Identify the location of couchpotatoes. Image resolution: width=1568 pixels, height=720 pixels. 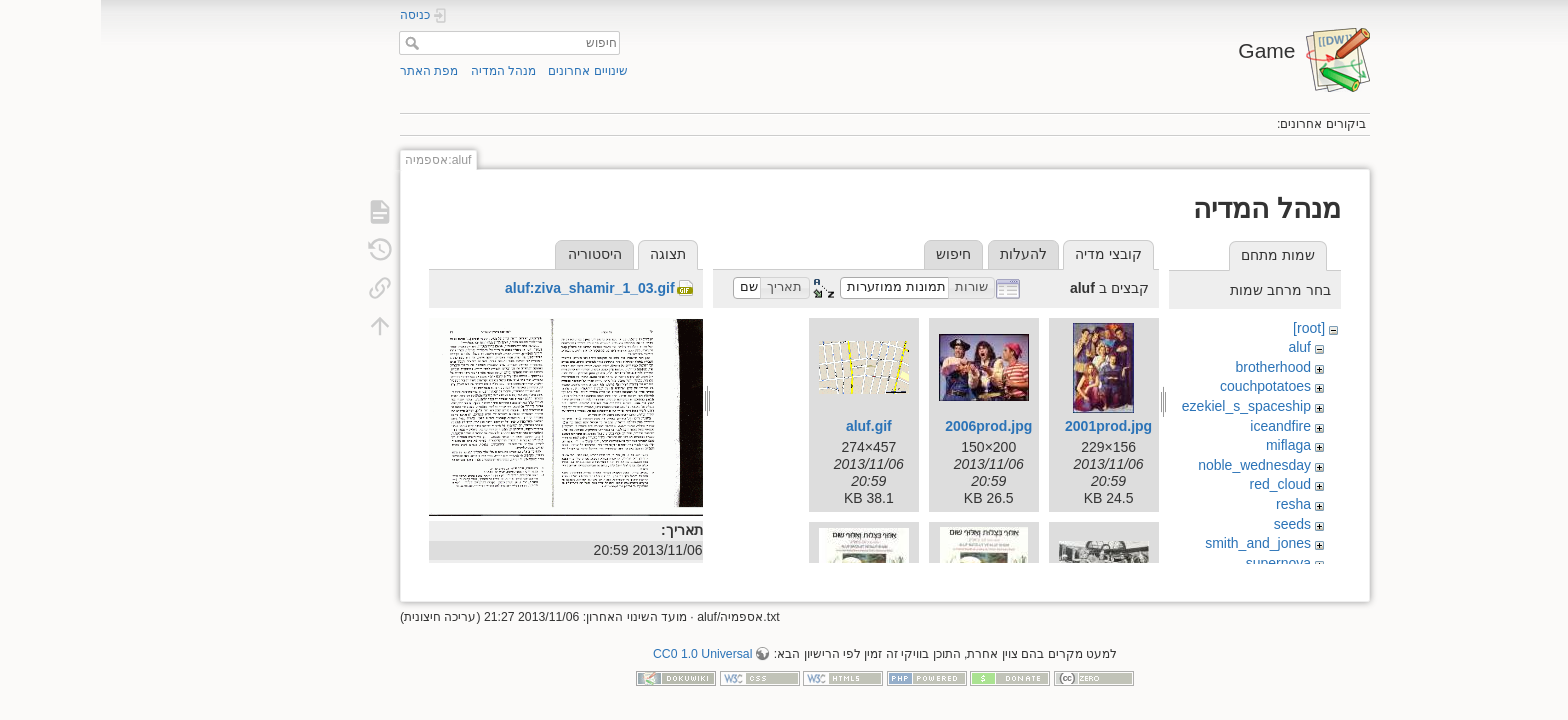
(1164, 386).